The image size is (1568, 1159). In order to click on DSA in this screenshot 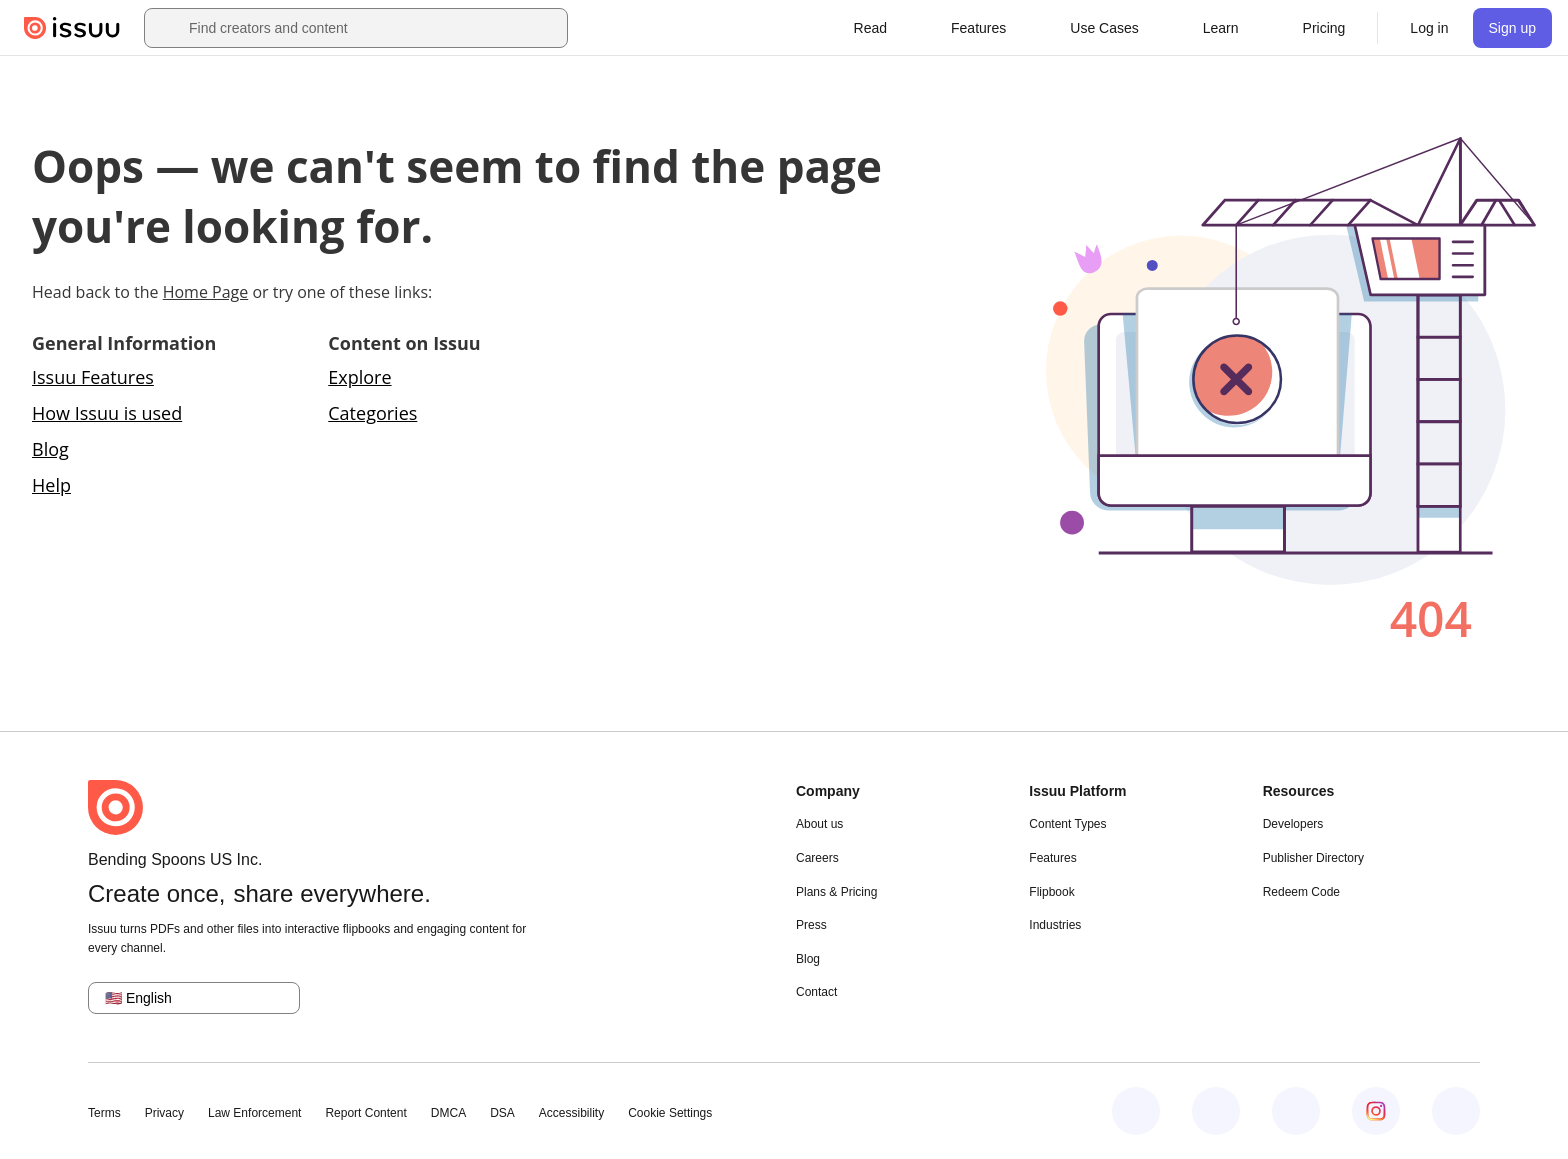, I will do `click(502, 1113)`.